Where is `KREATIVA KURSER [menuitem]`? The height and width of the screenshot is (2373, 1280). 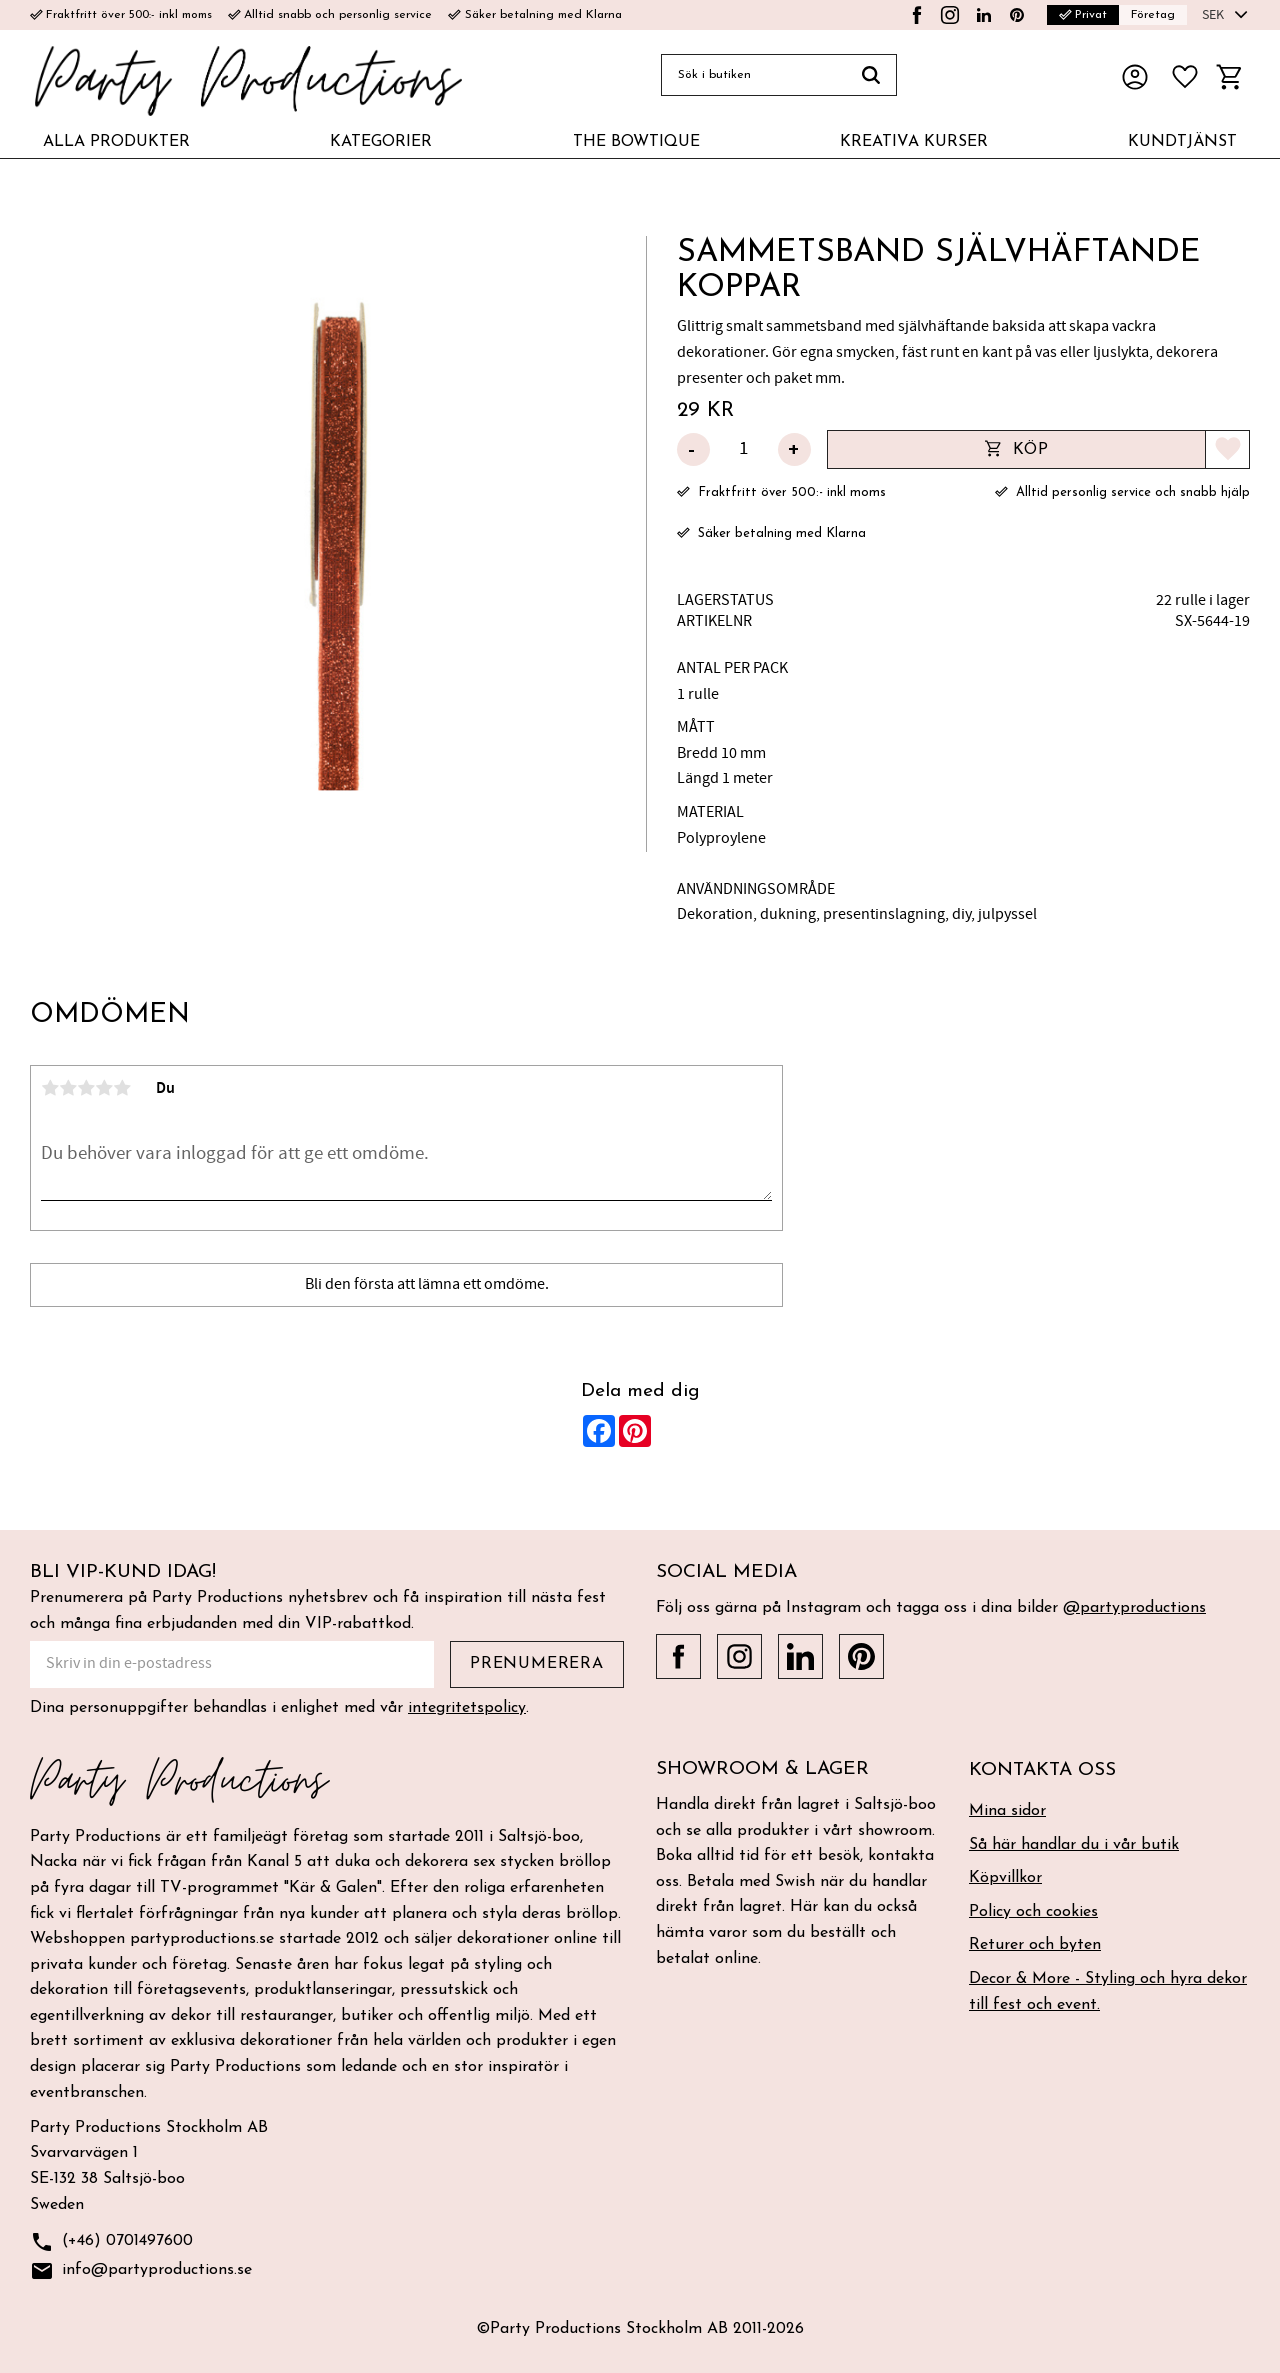 KREATIVA KURSER [menuitem] is located at coordinates (914, 142).